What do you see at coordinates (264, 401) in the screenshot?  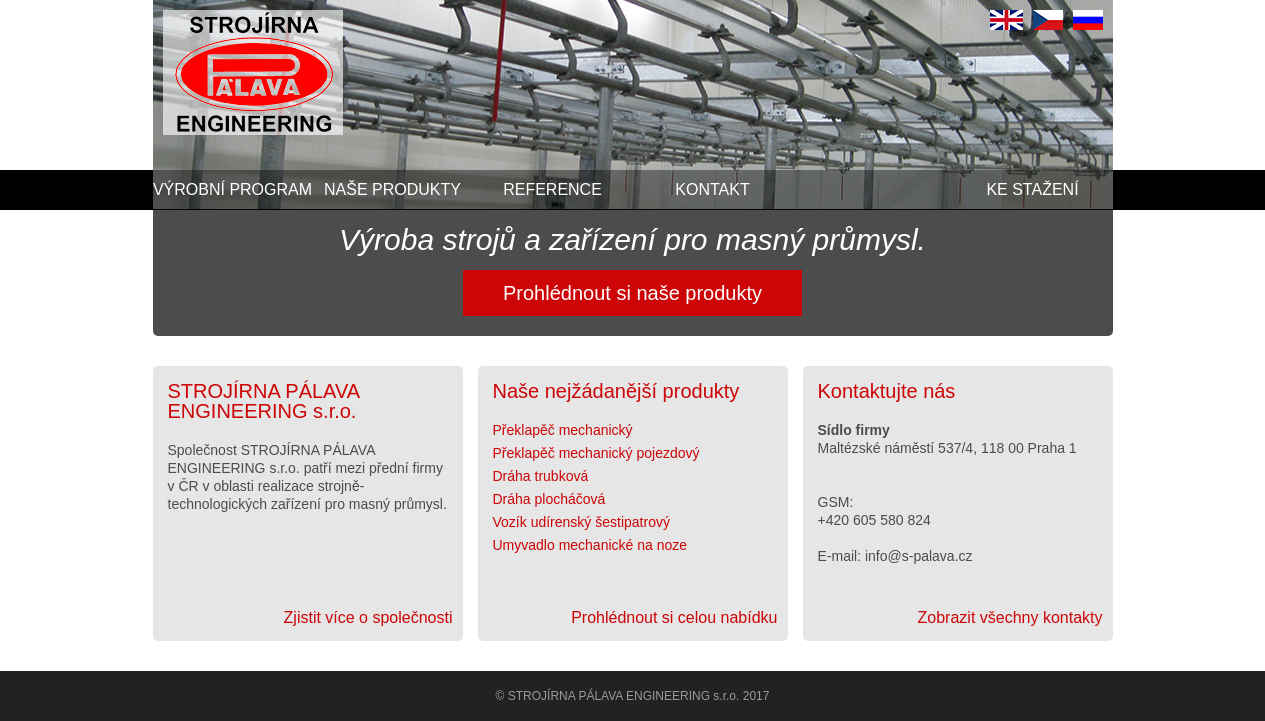 I see `STROJÍRNA PÁLAVA ENGINEERING s.r.o.` at bounding box center [264, 401].